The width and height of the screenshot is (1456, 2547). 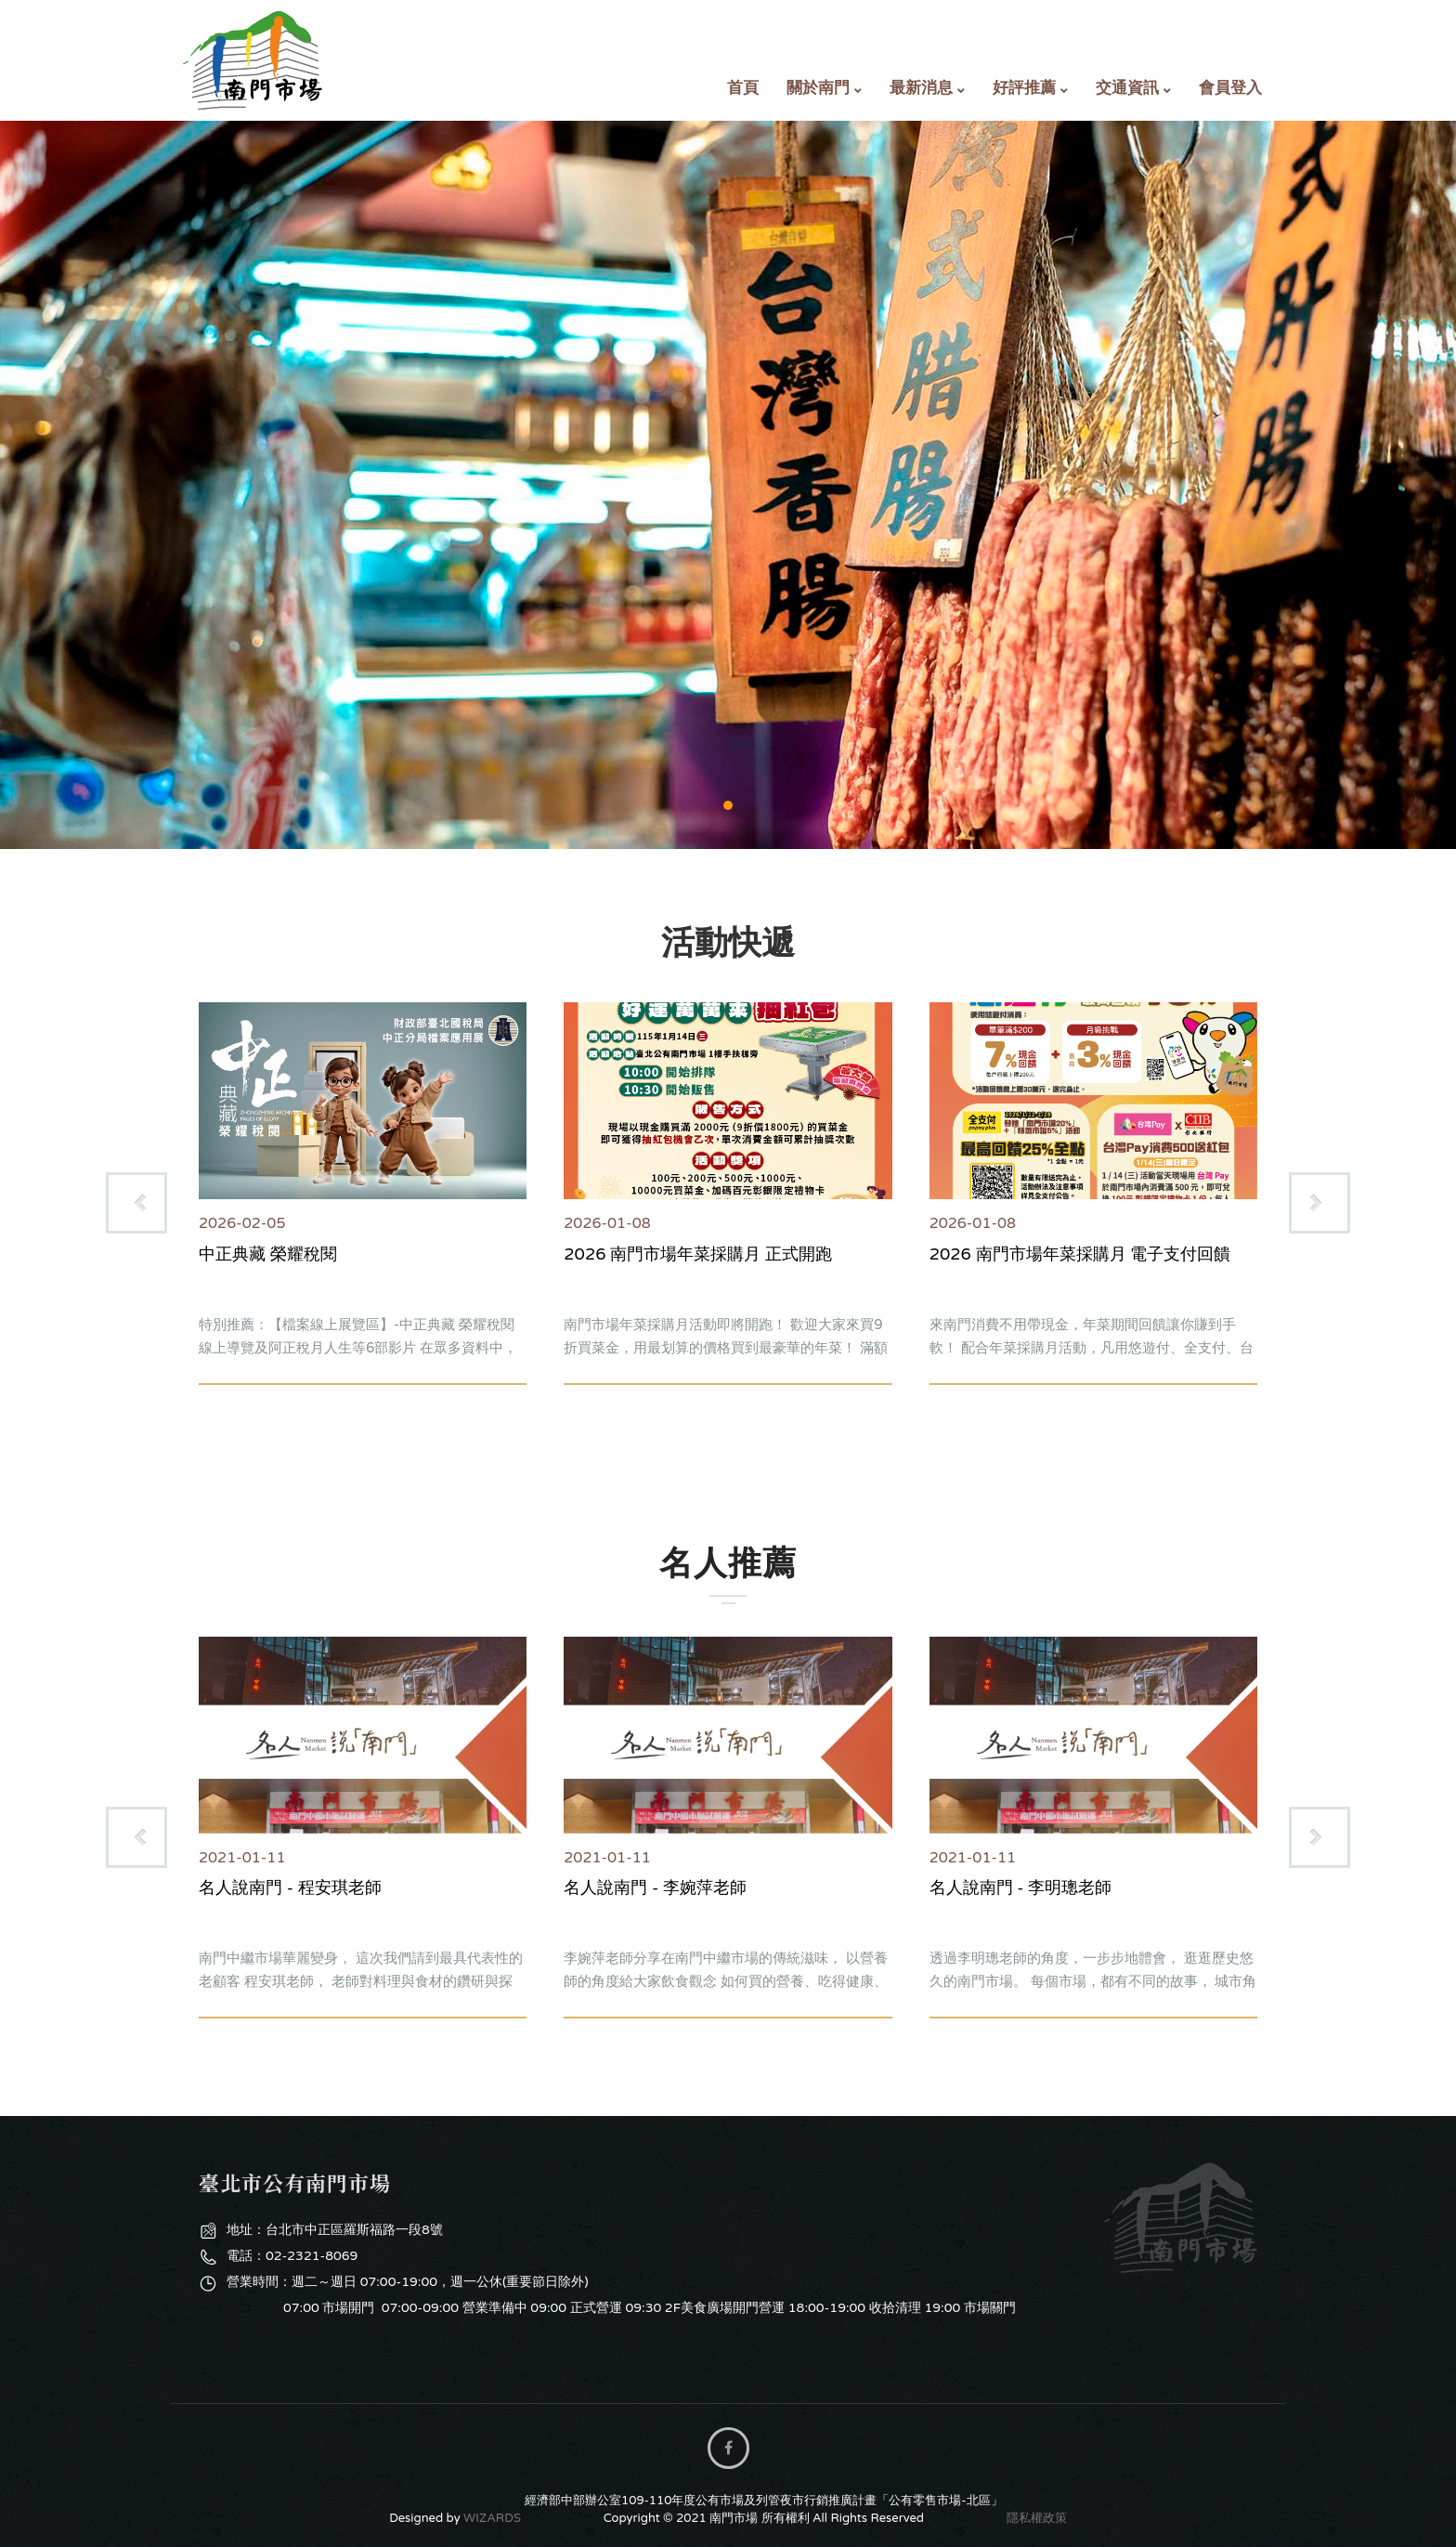 I want to click on 最新消息, so click(x=921, y=88).